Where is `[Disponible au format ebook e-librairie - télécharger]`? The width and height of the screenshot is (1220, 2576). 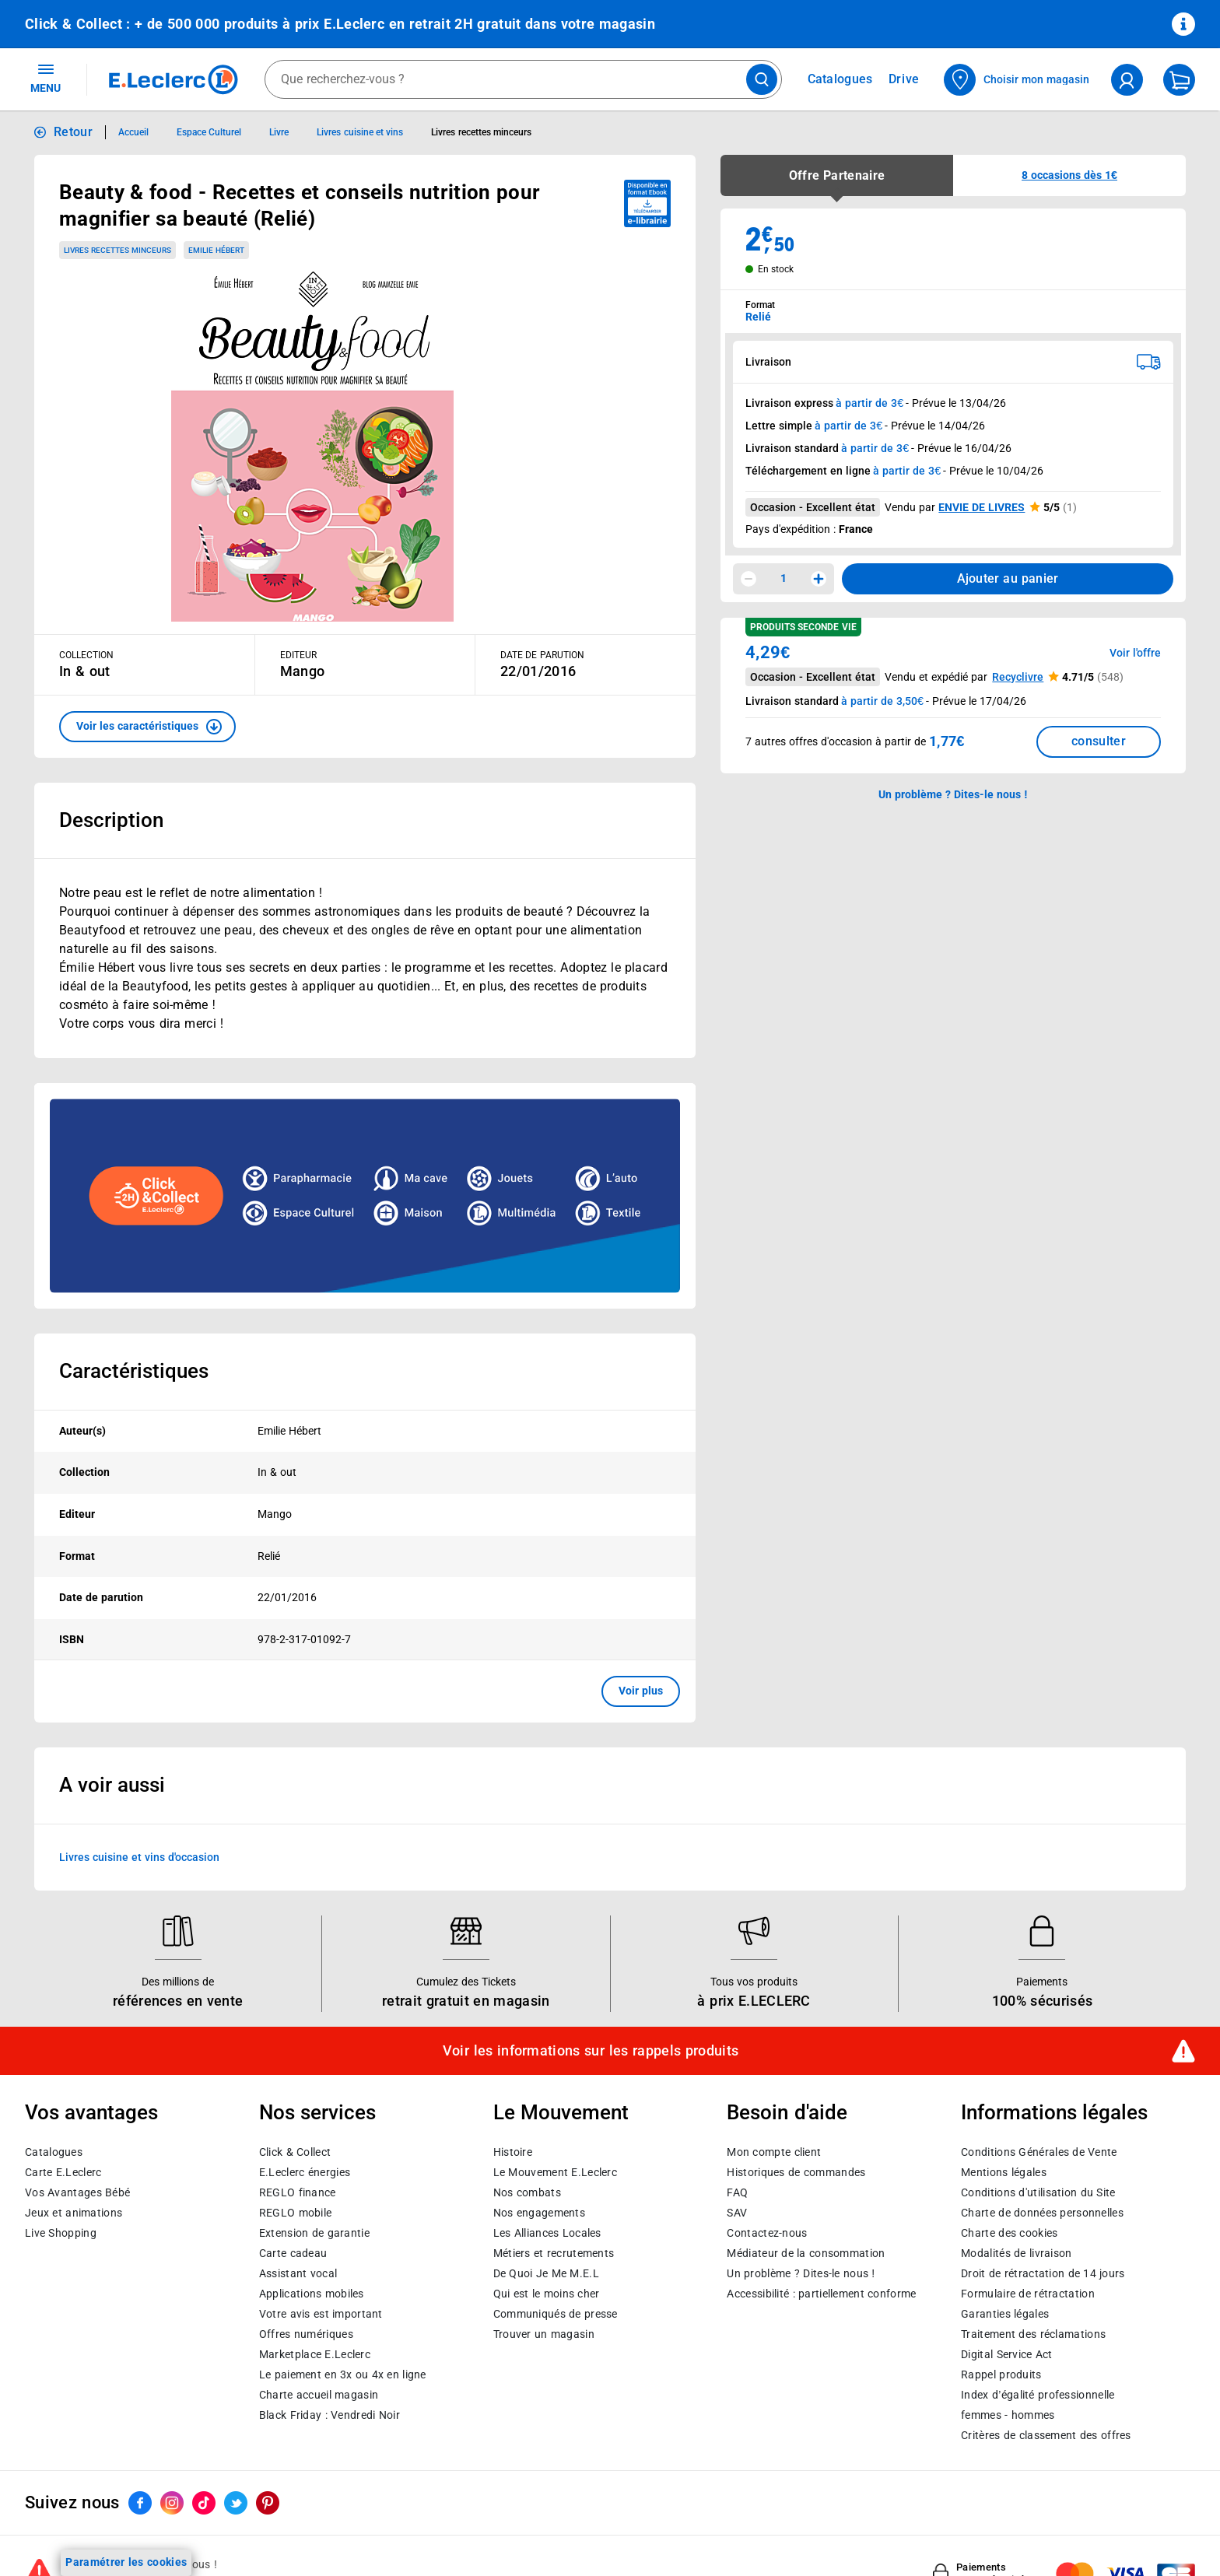
[Disponible au format ebook e-librairie - télécharger] is located at coordinates (647, 203).